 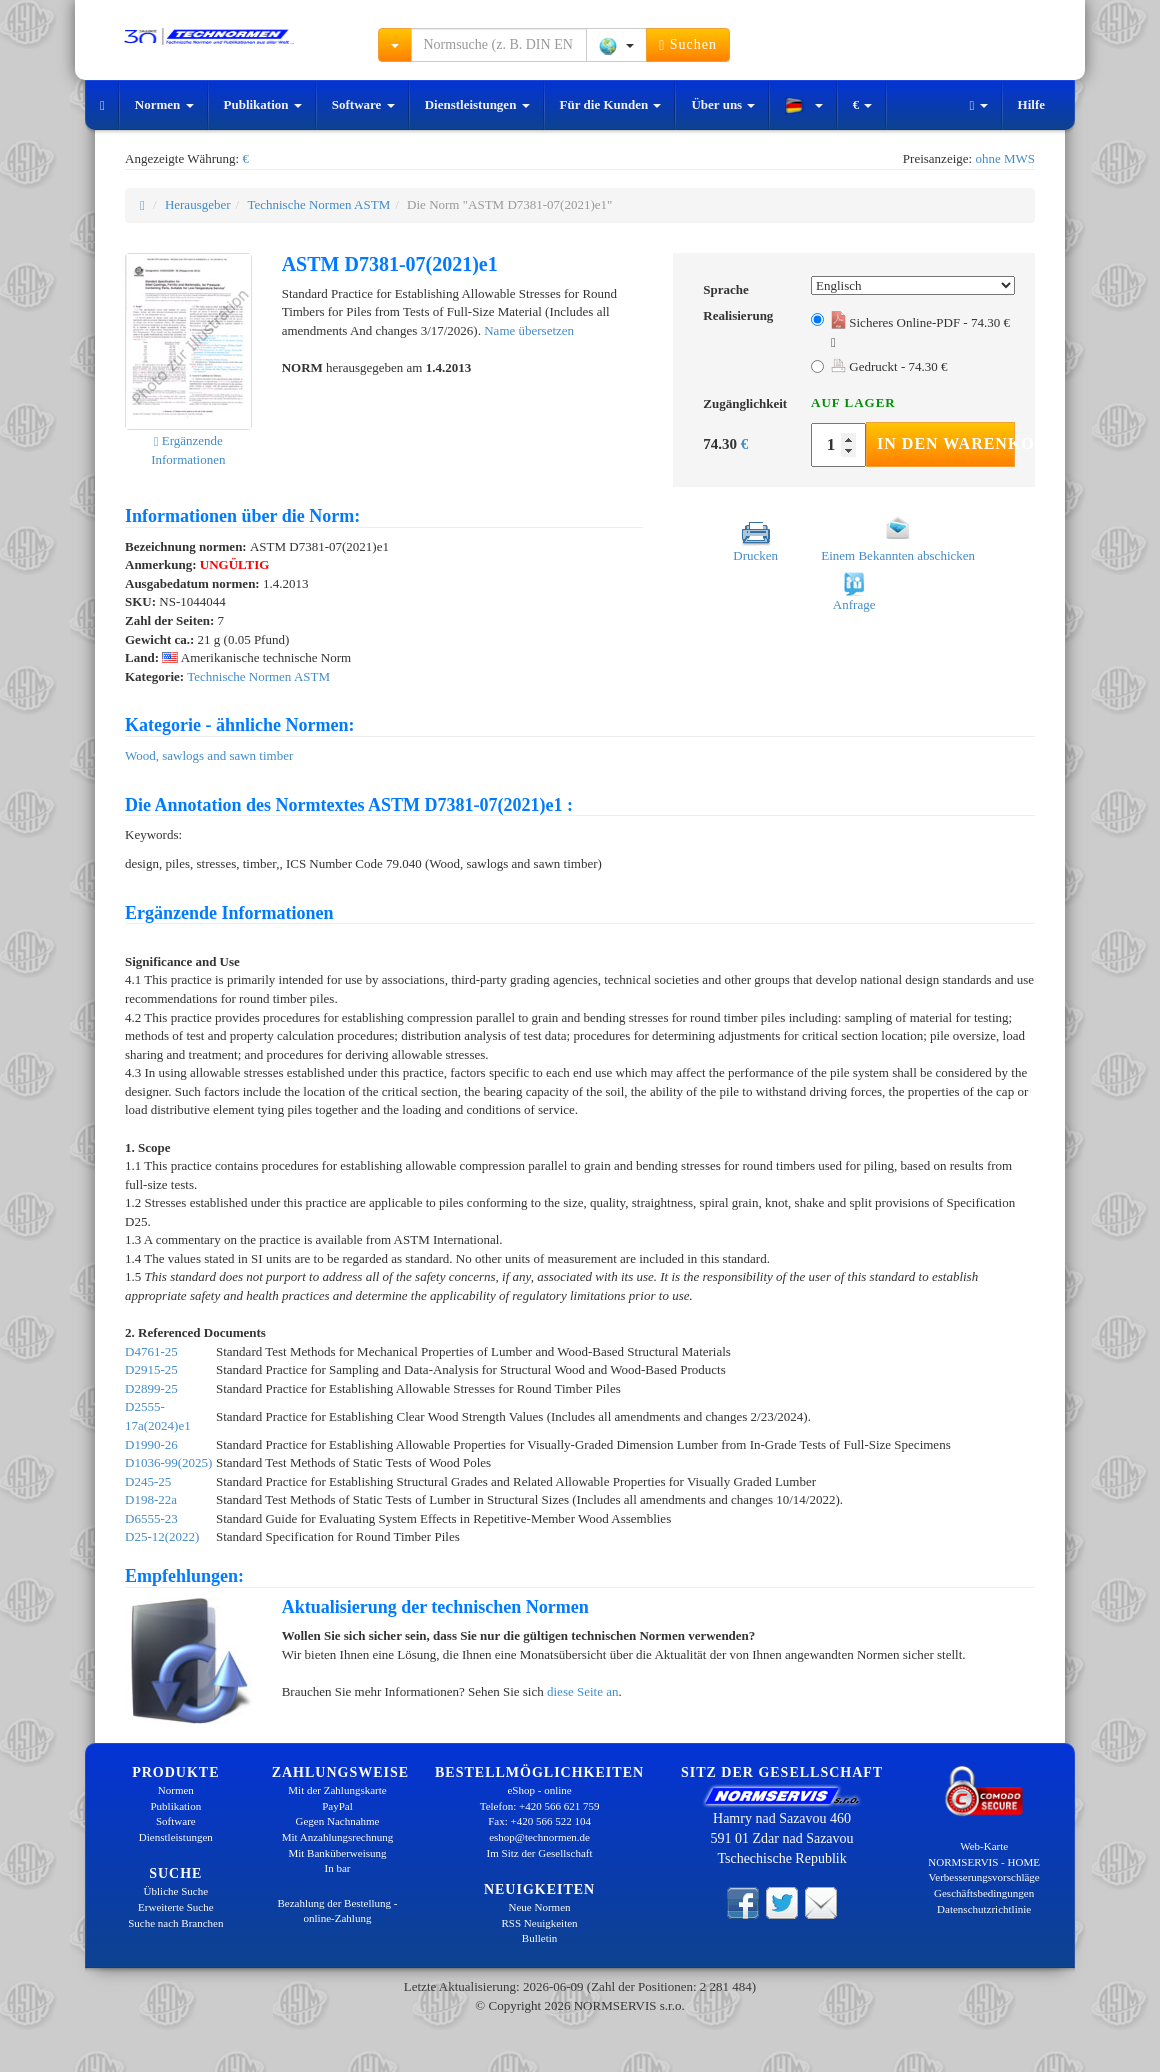 What do you see at coordinates (337, 1853) in the screenshot?
I see `Mit Banküberweisung` at bounding box center [337, 1853].